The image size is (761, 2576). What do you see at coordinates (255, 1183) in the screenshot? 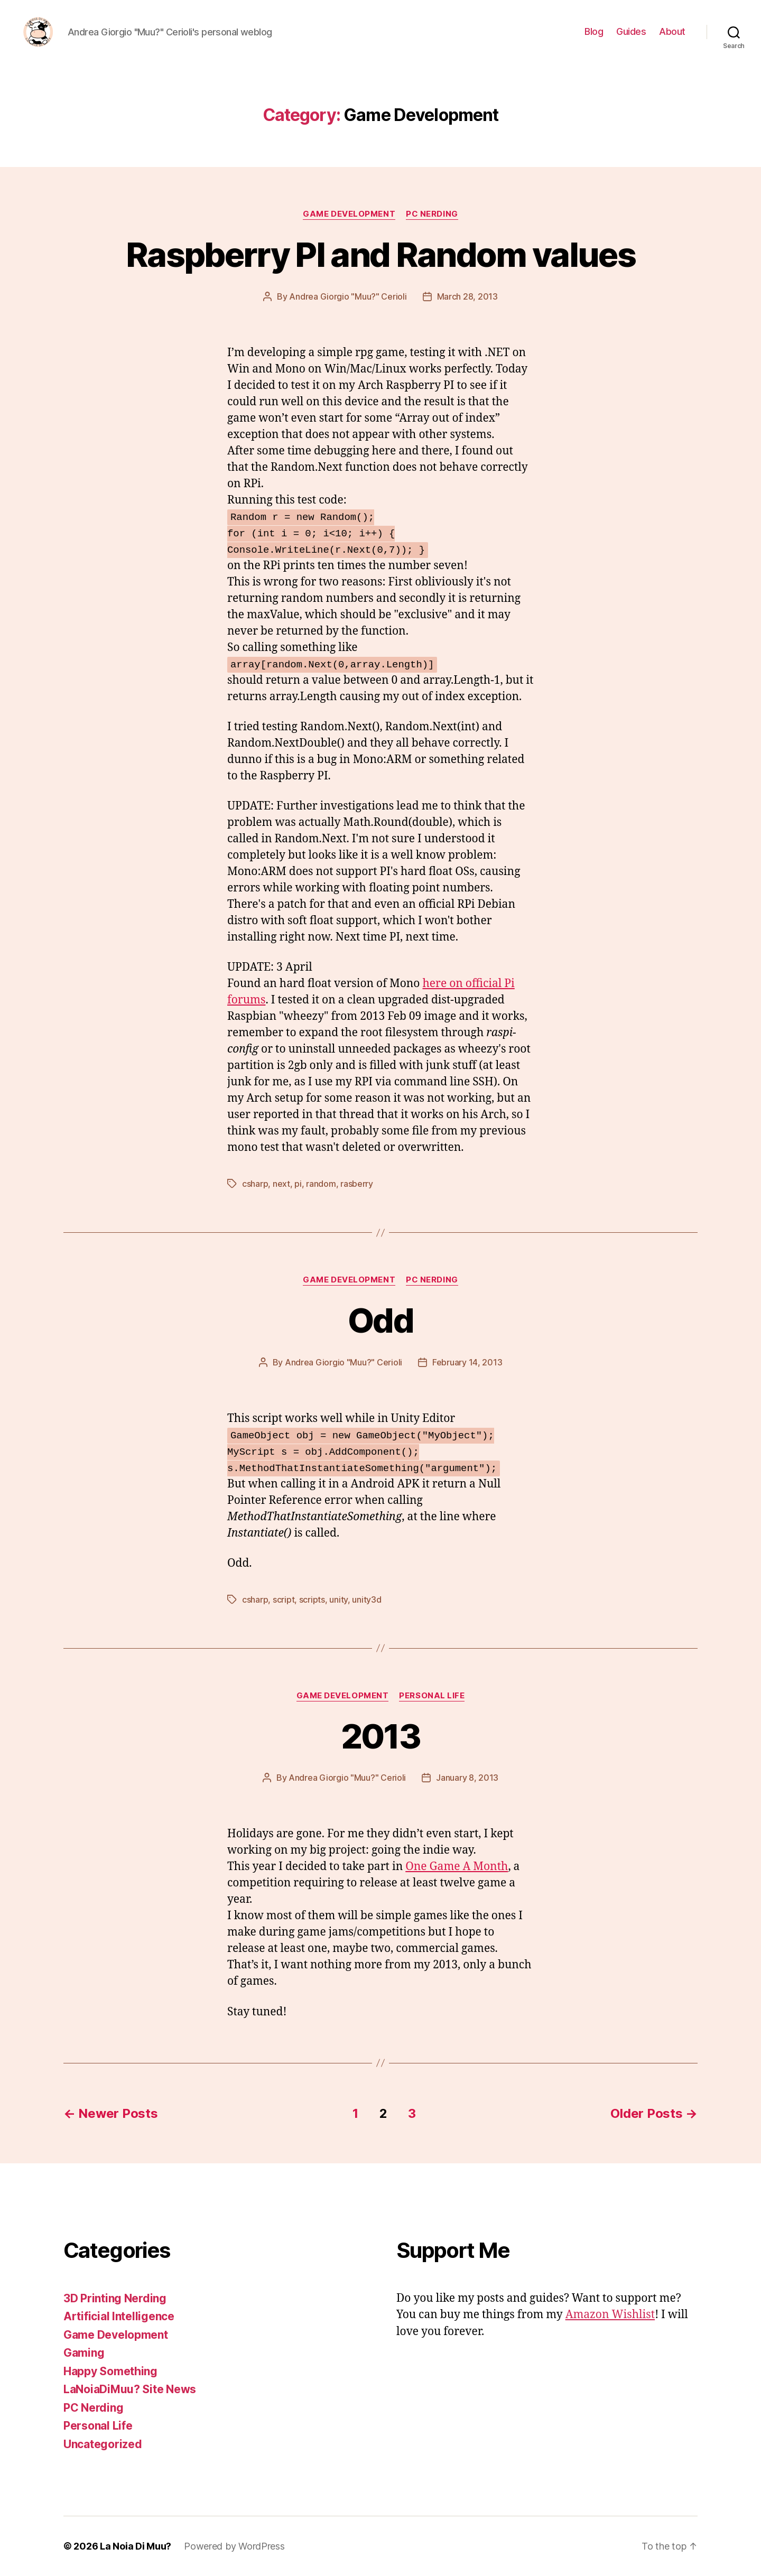
I see `csharp` at bounding box center [255, 1183].